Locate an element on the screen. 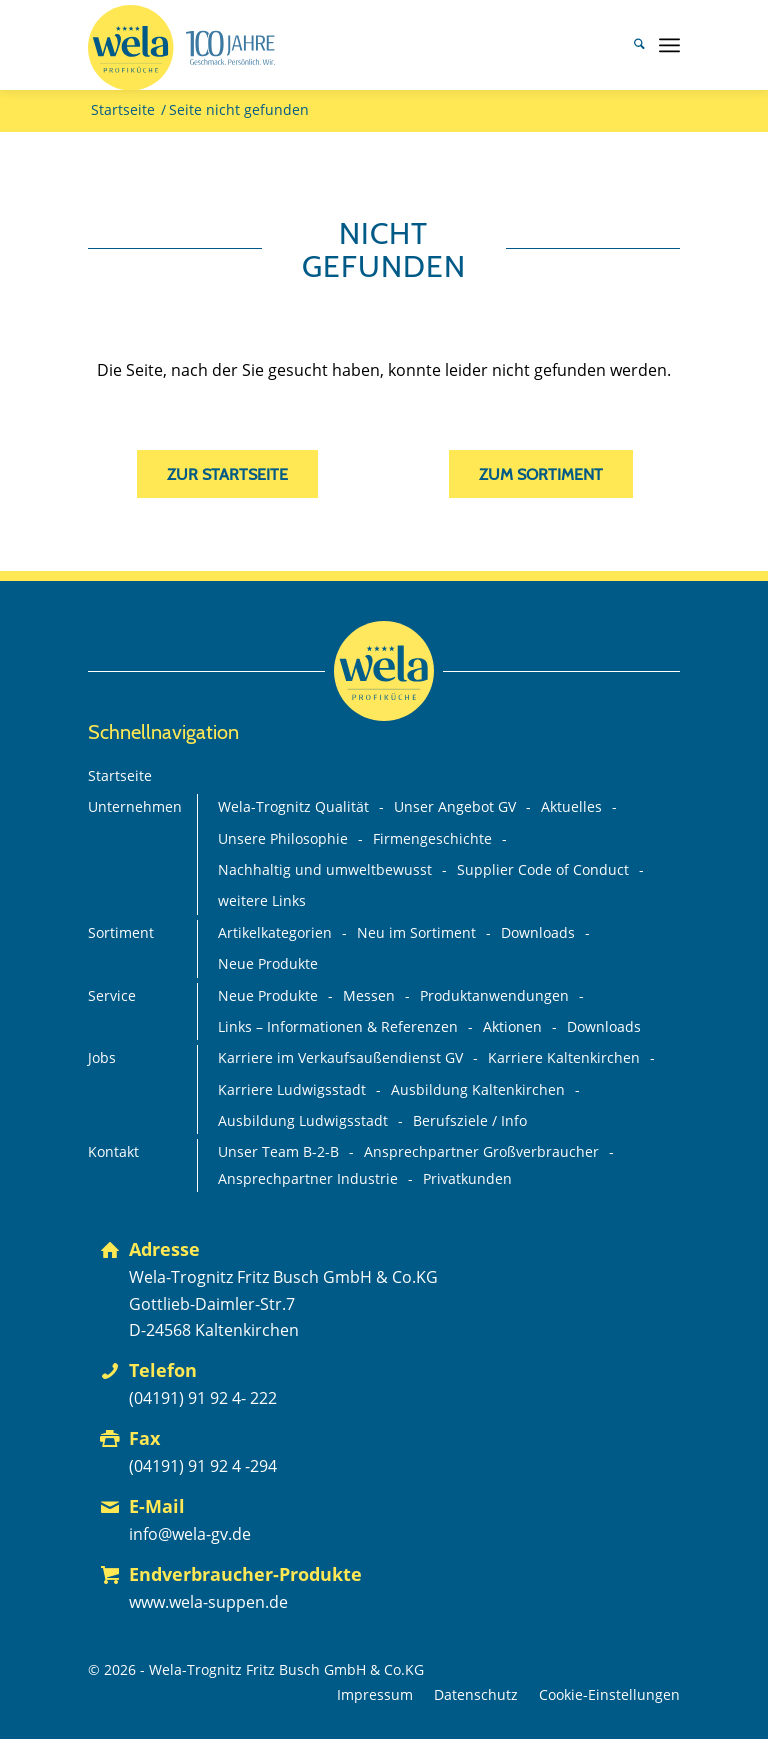 This screenshot has height=1744, width=768. Unser Angebot GV is located at coordinates (455, 807).